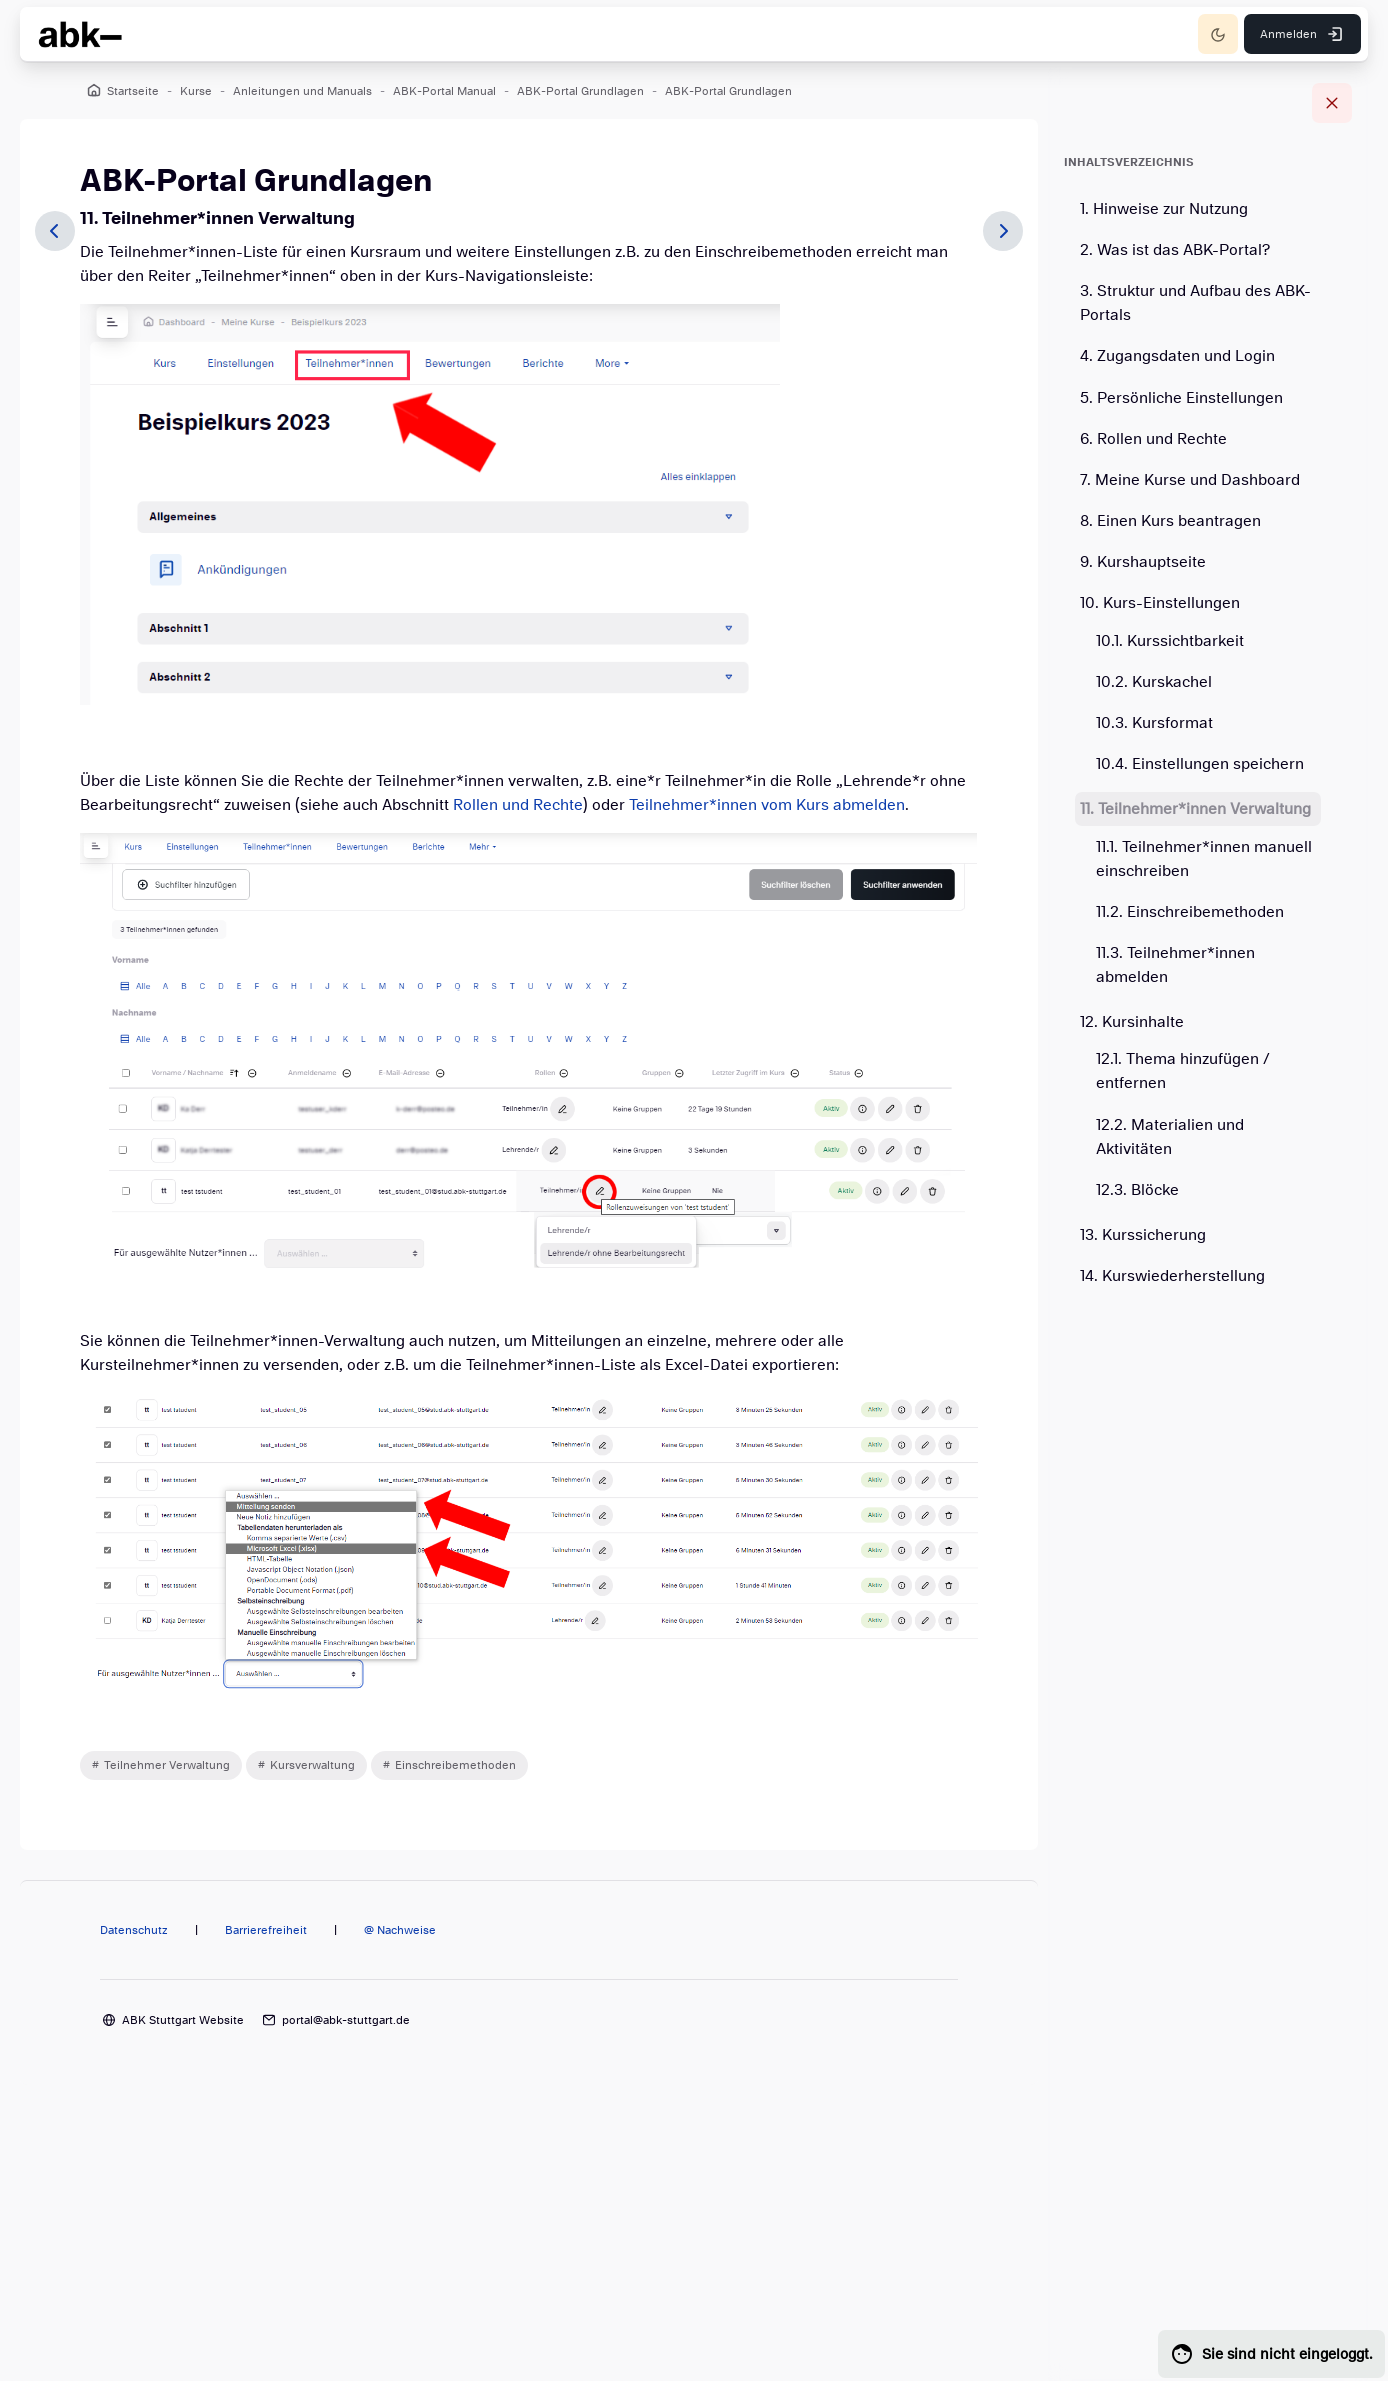 This screenshot has height=2381, width=1388. Describe the element at coordinates (55, 231) in the screenshot. I see `[Zurück]` at that location.